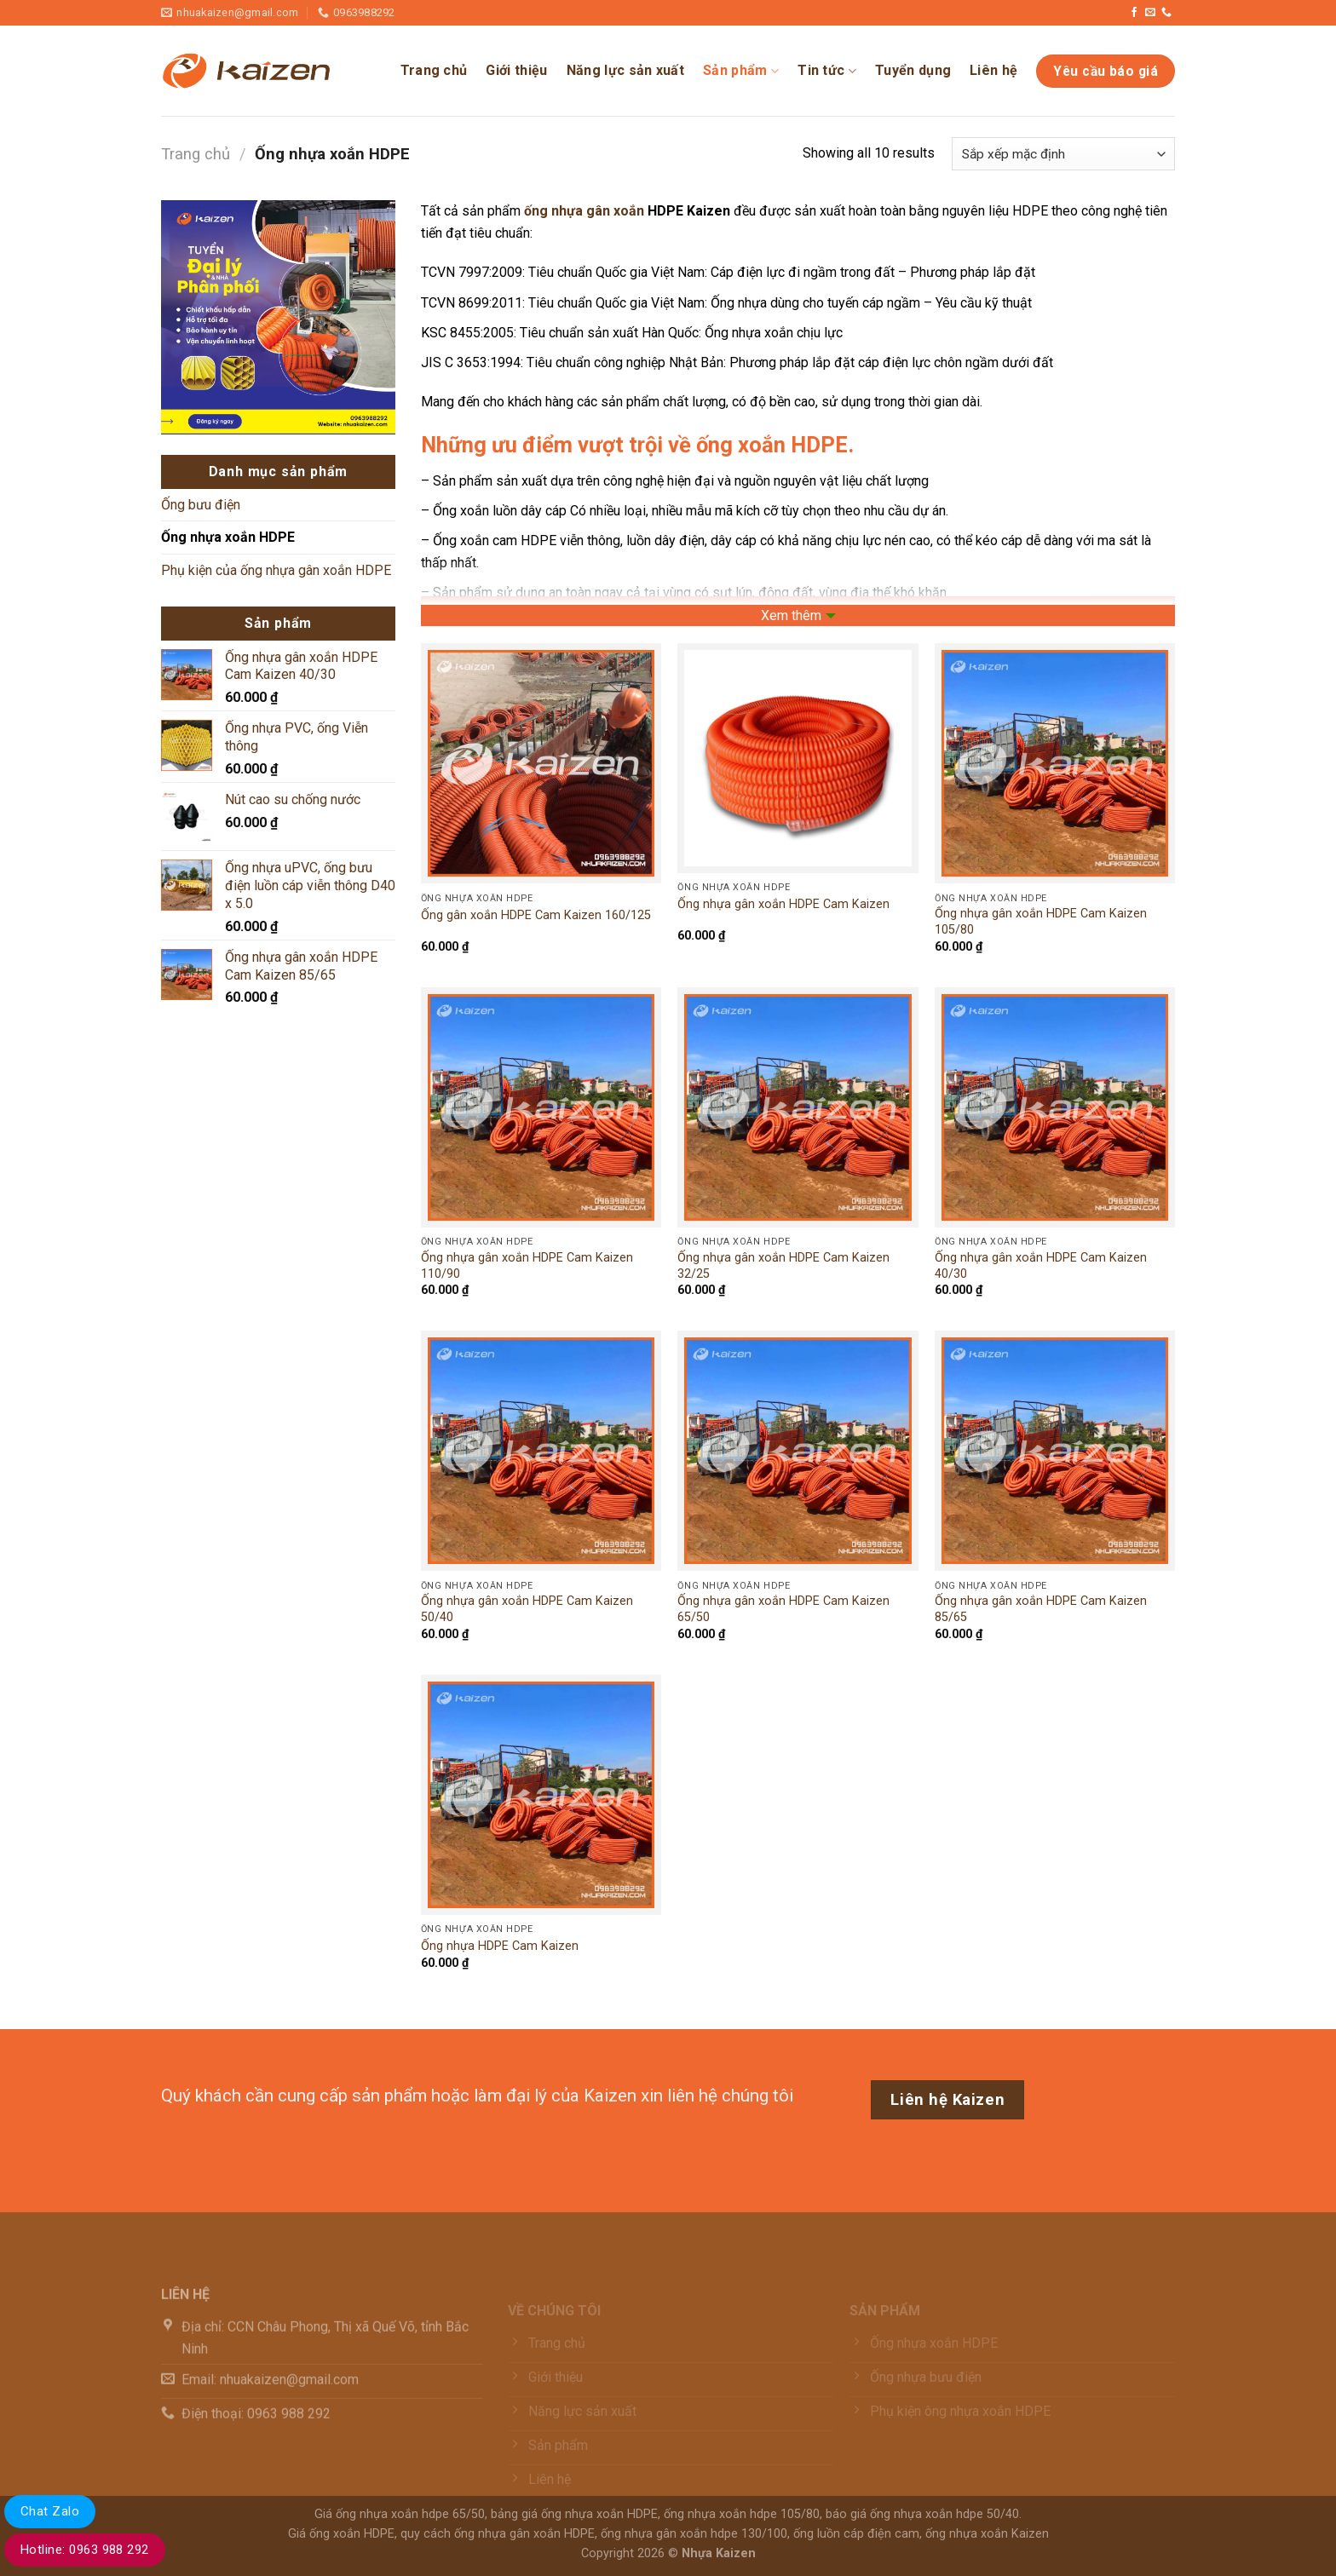 The height and width of the screenshot is (2576, 1336). Describe the element at coordinates (1041, 1266) in the screenshot. I see `Ống nhựa gân xoắn HDPE Cam Kaizen 40/30` at that location.